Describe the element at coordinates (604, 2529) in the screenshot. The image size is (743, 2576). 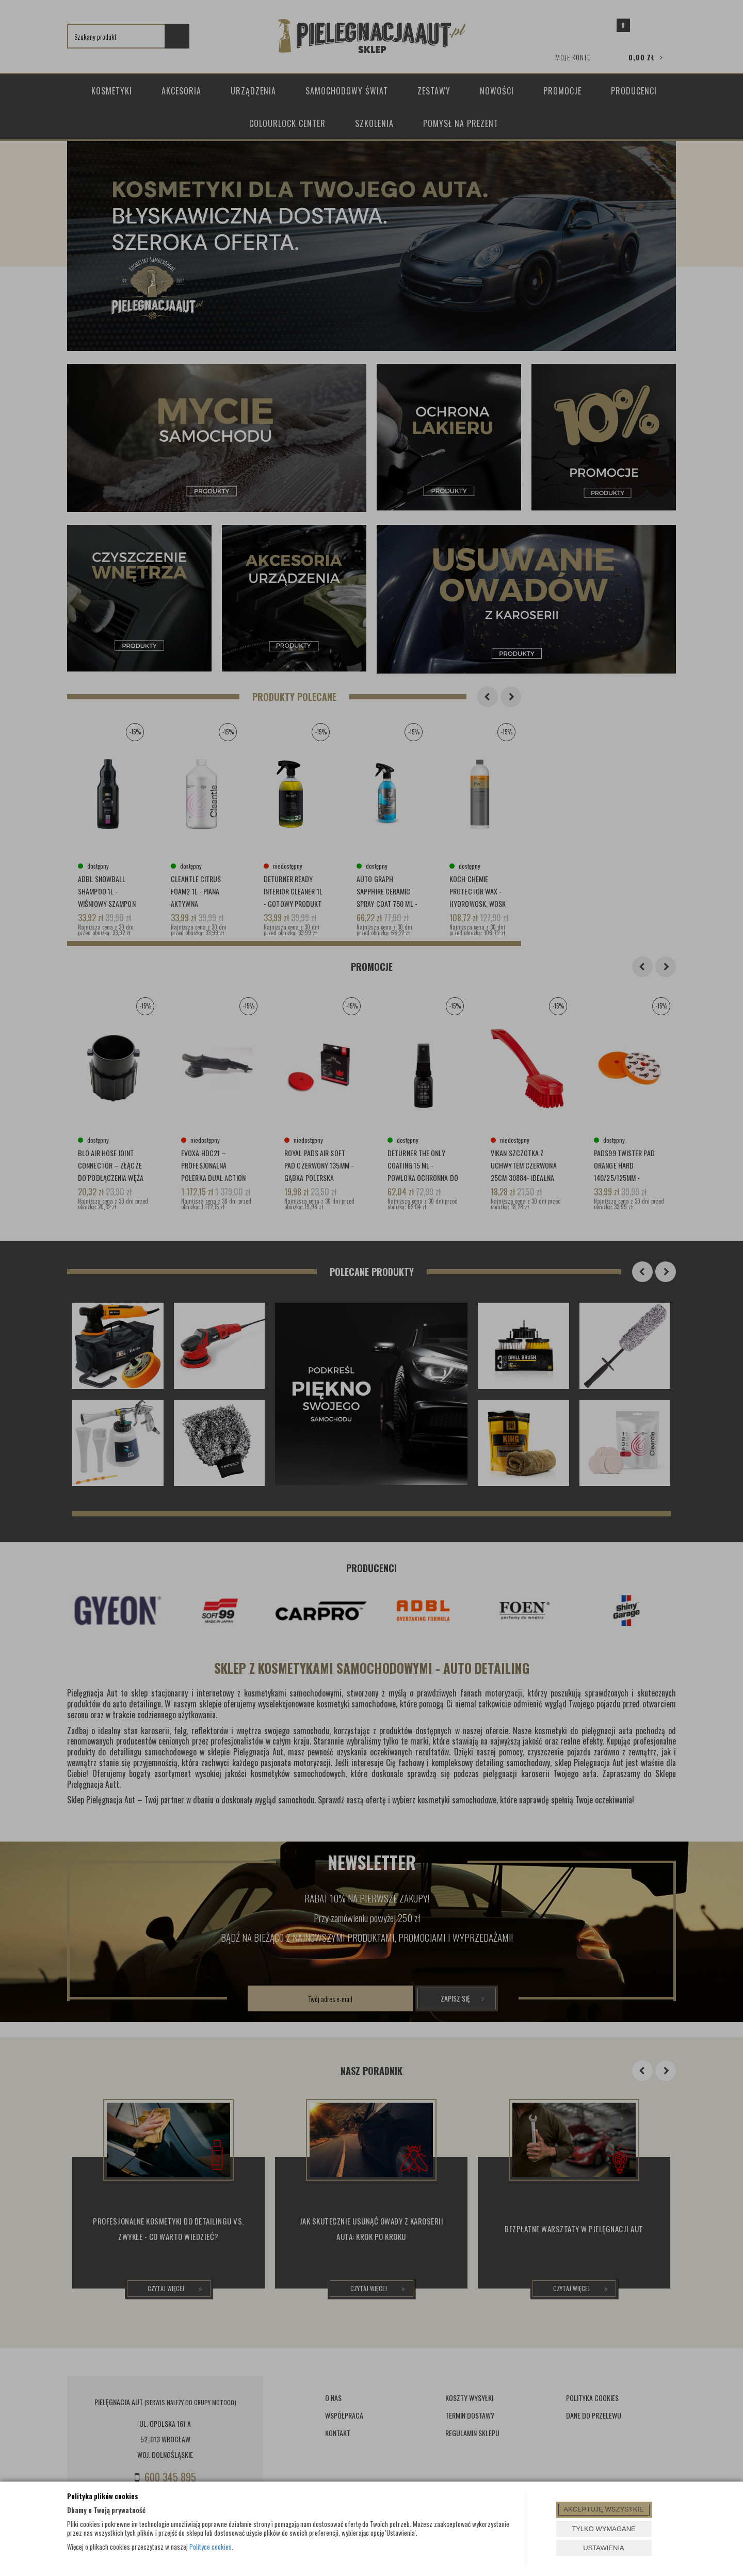
I see `TYLKO WYMAGANE` at that location.